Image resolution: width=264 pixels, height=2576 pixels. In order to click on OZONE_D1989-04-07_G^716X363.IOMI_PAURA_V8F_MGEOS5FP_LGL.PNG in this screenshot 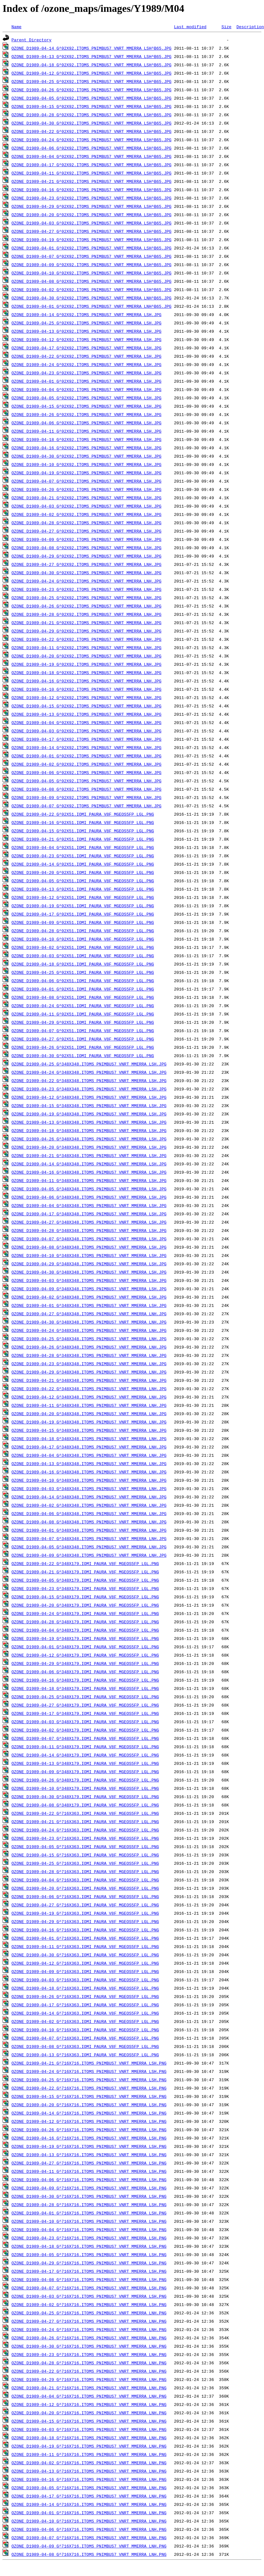, I will do `click(85, 2038)`.